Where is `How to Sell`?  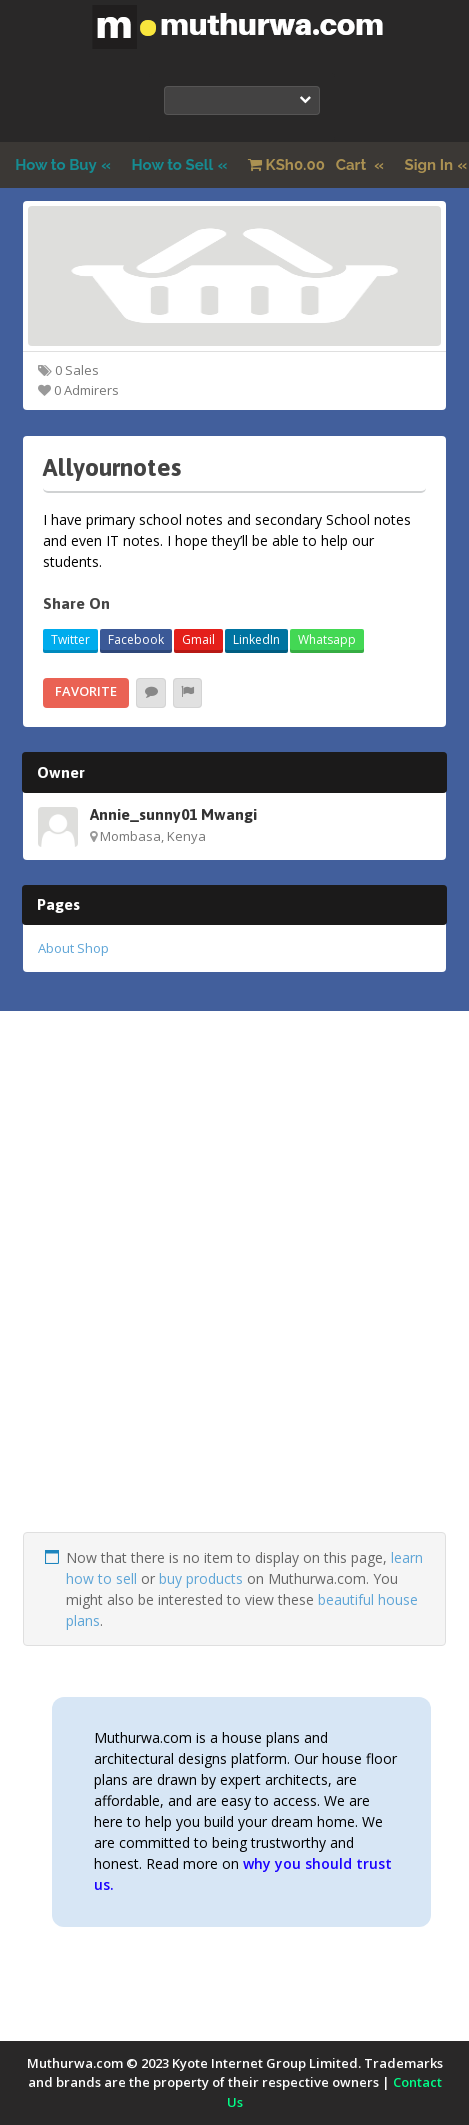 How to Sell is located at coordinates (173, 165).